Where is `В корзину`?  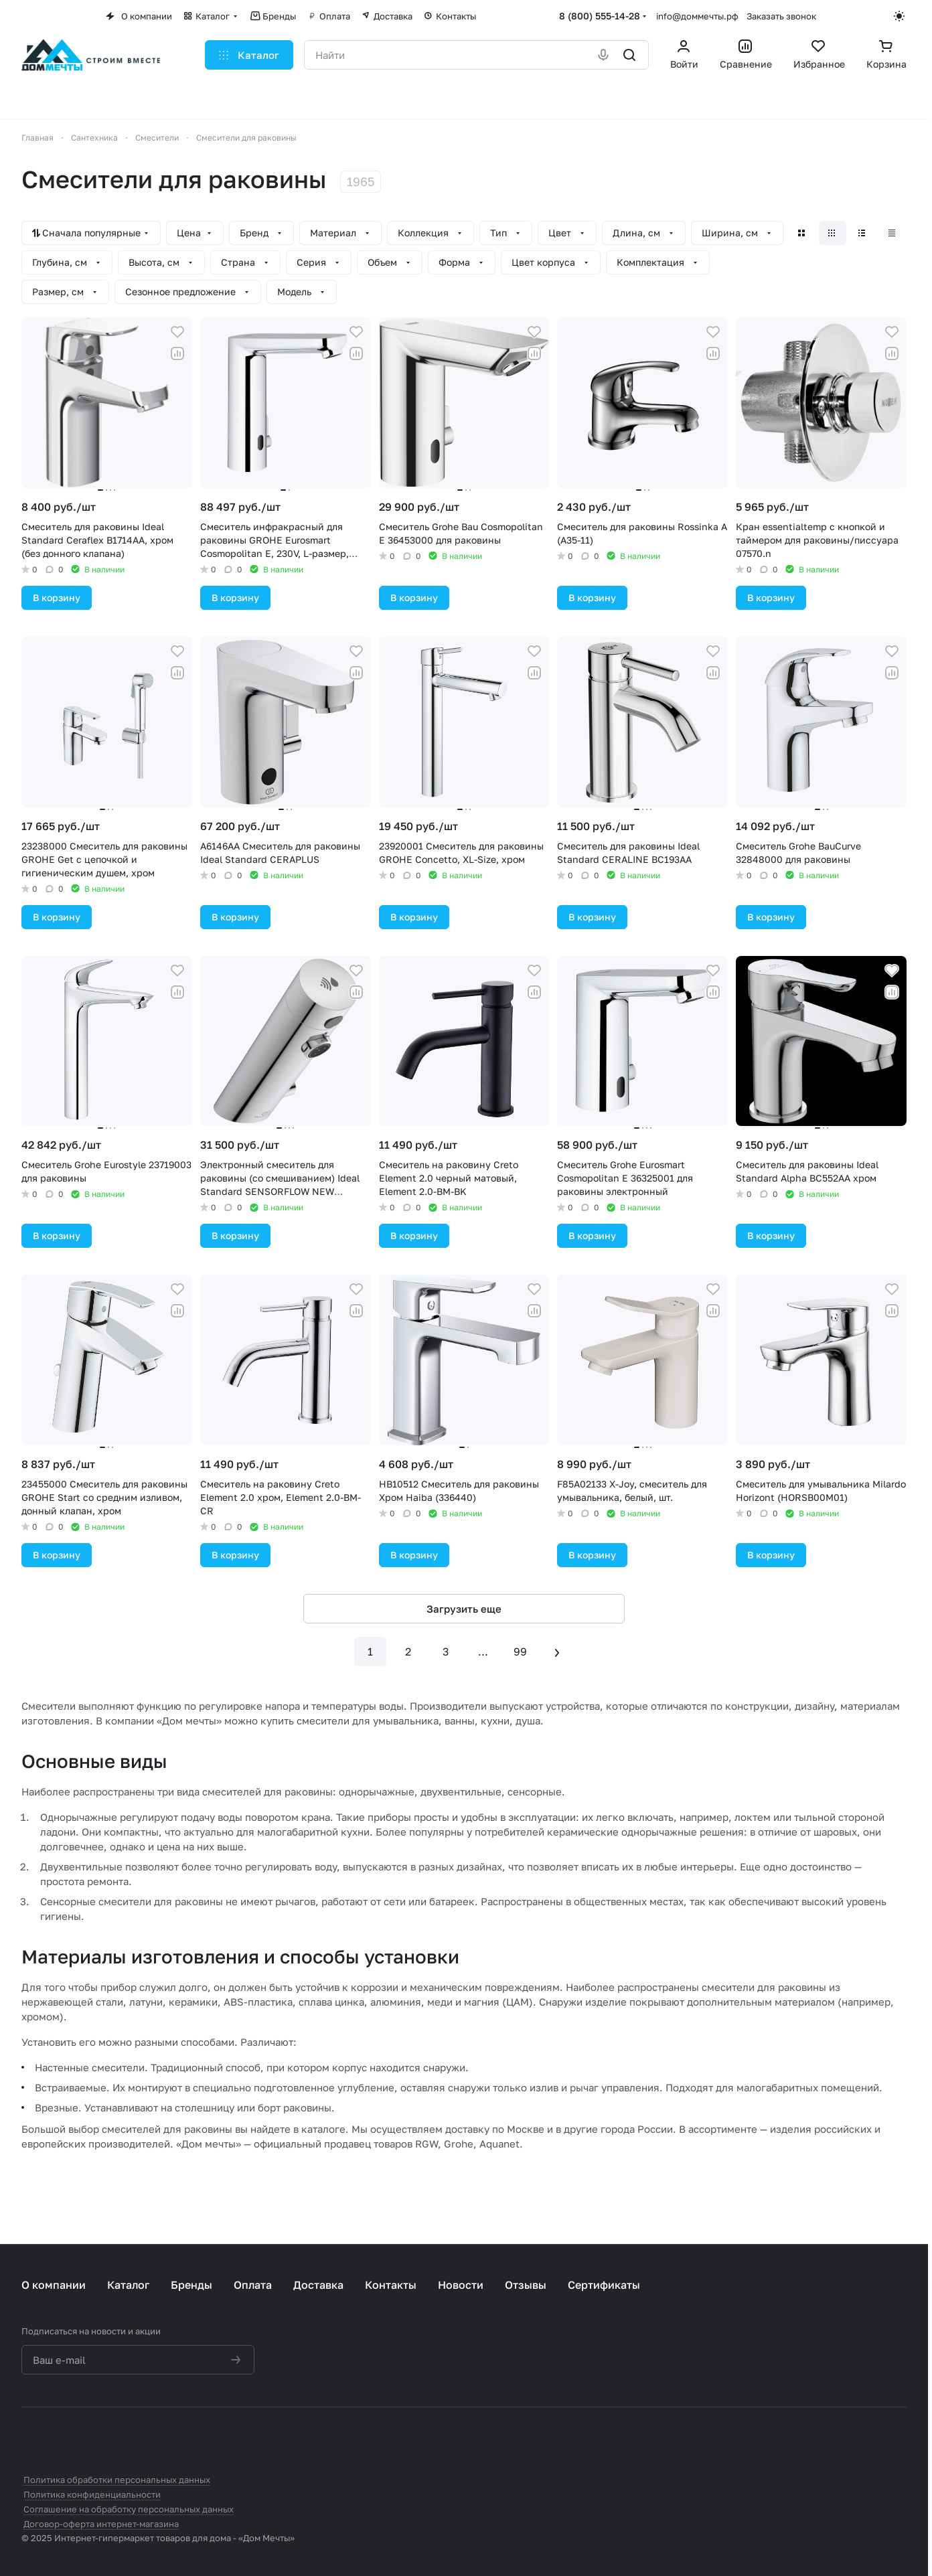
В корзину is located at coordinates (56, 597).